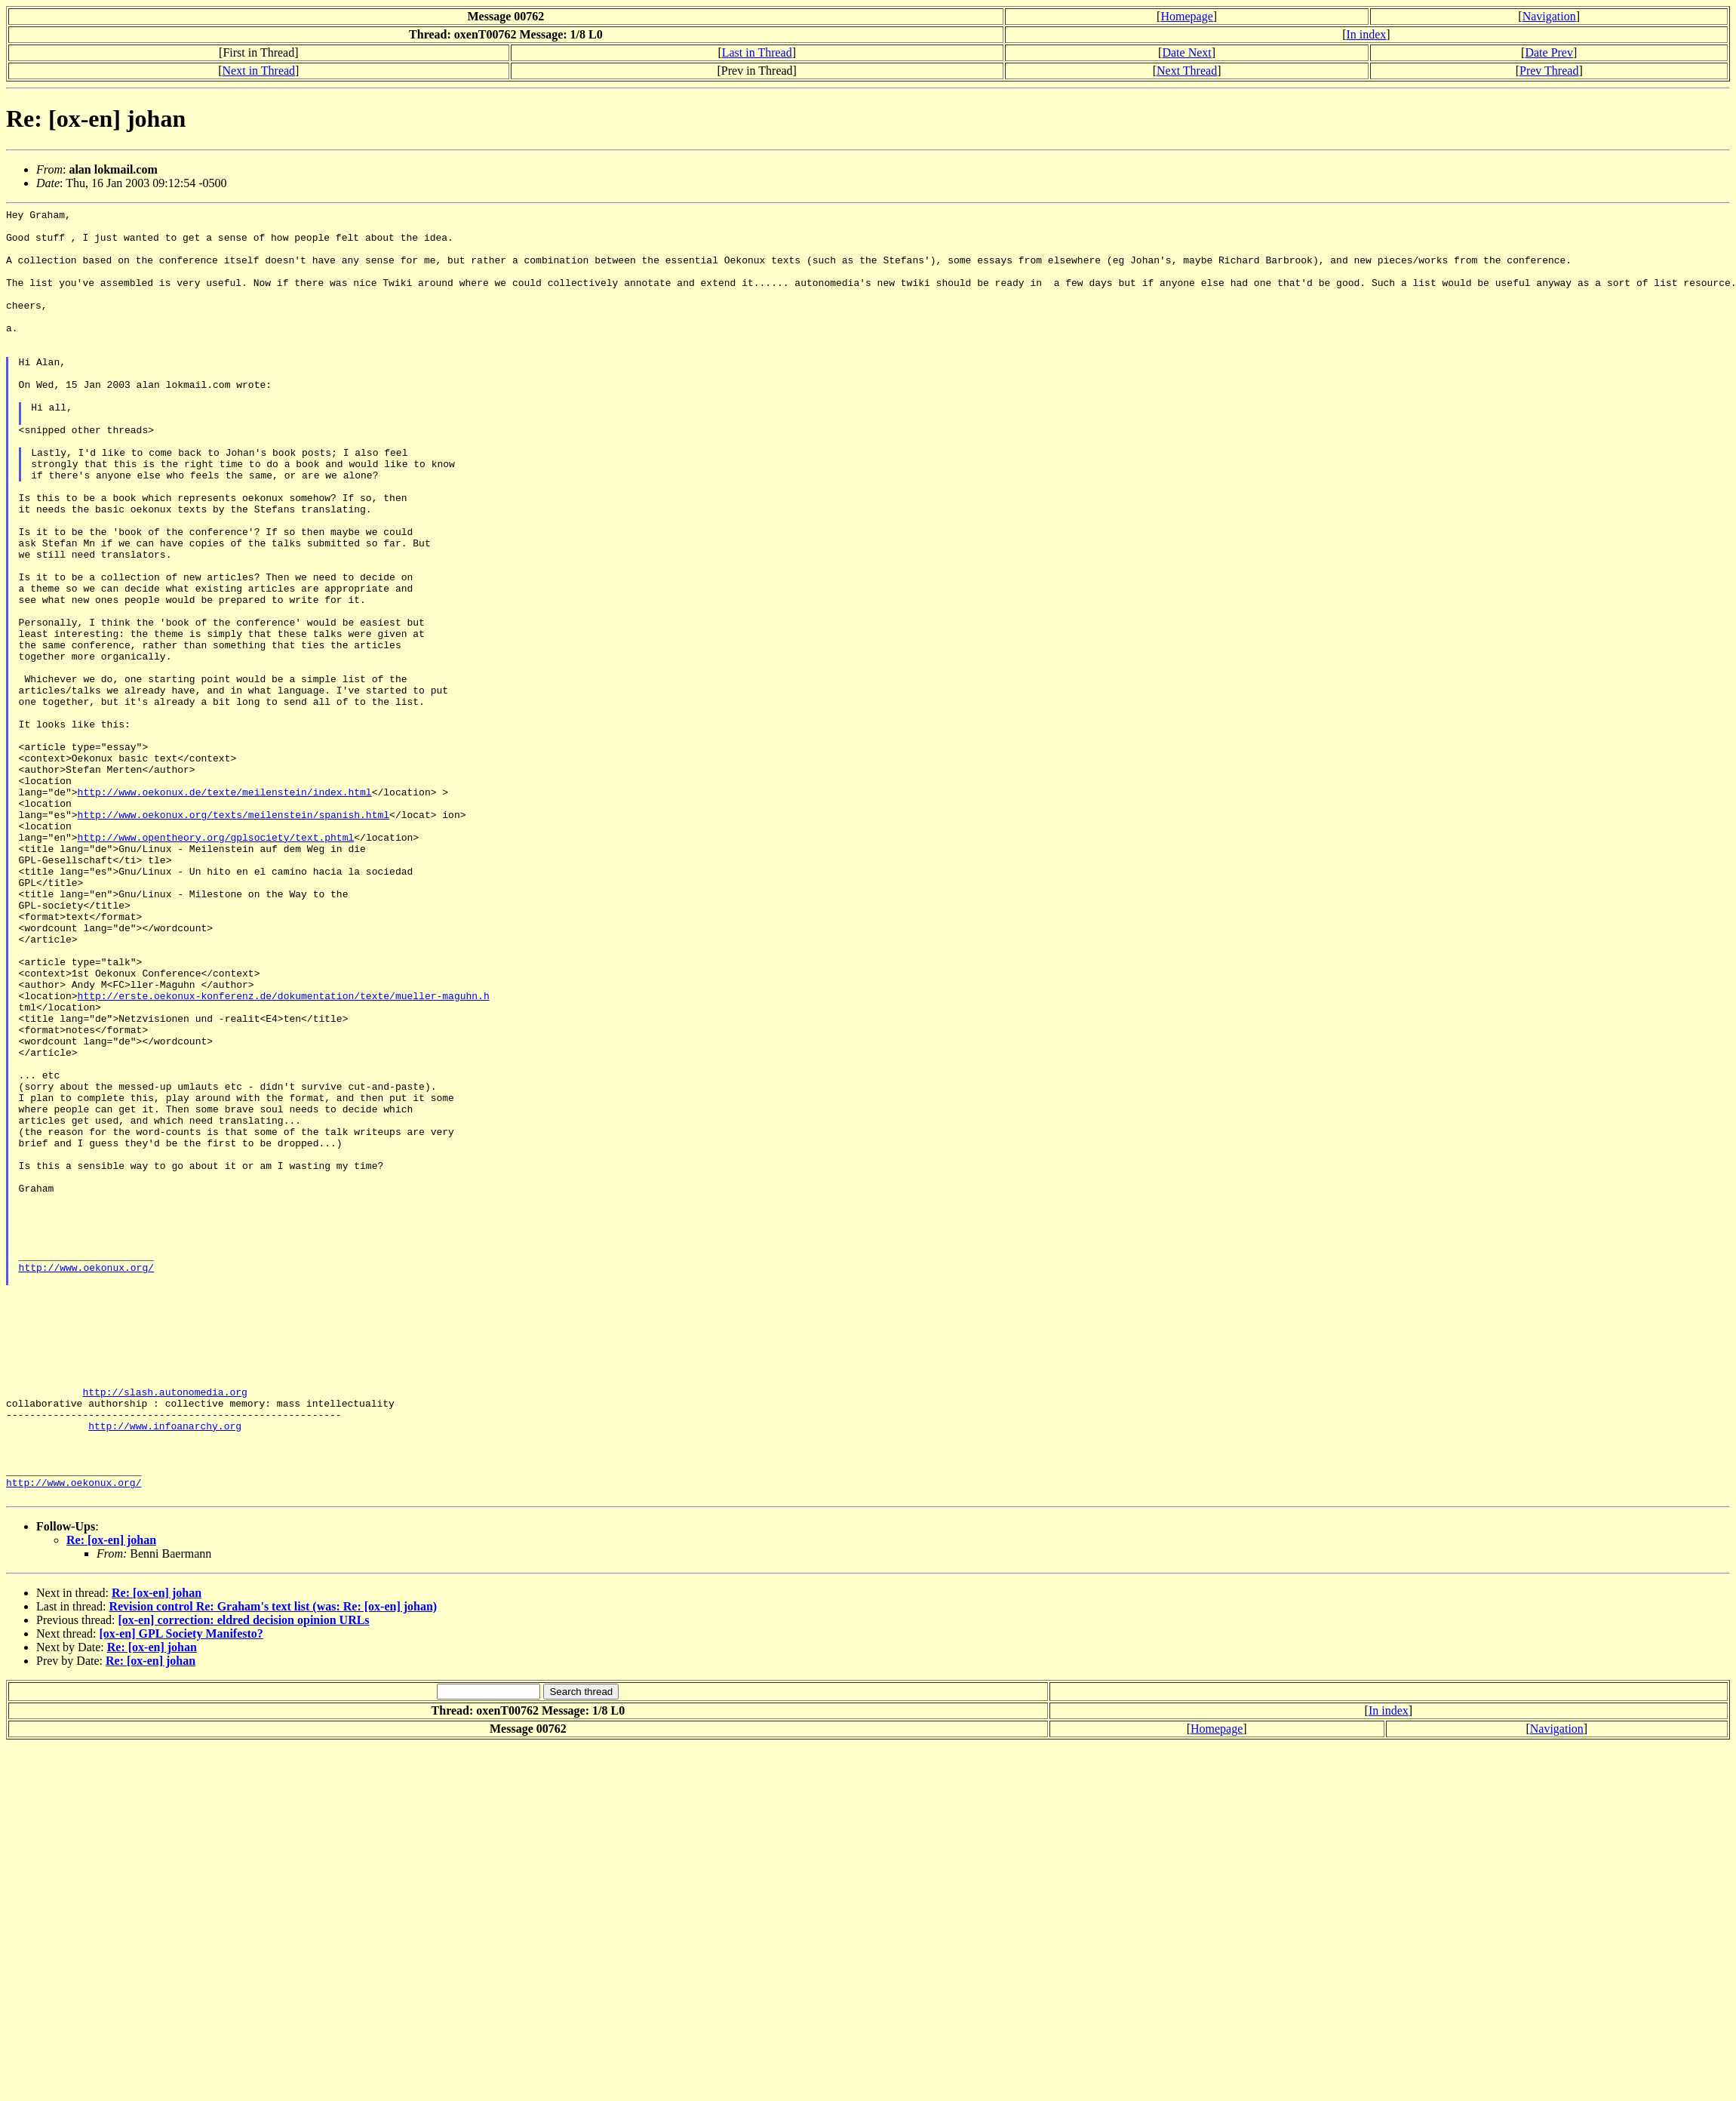  I want to click on http://www.opentheory.org/gplsociety/text.phtml, so click(216, 964).